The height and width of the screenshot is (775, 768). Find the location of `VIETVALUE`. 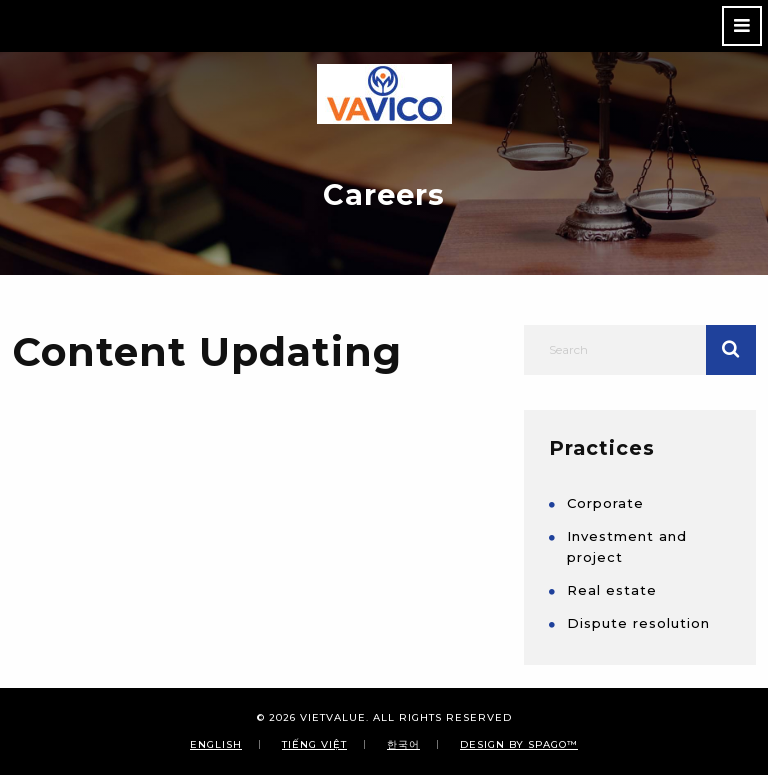

VIETVALUE is located at coordinates (333, 717).